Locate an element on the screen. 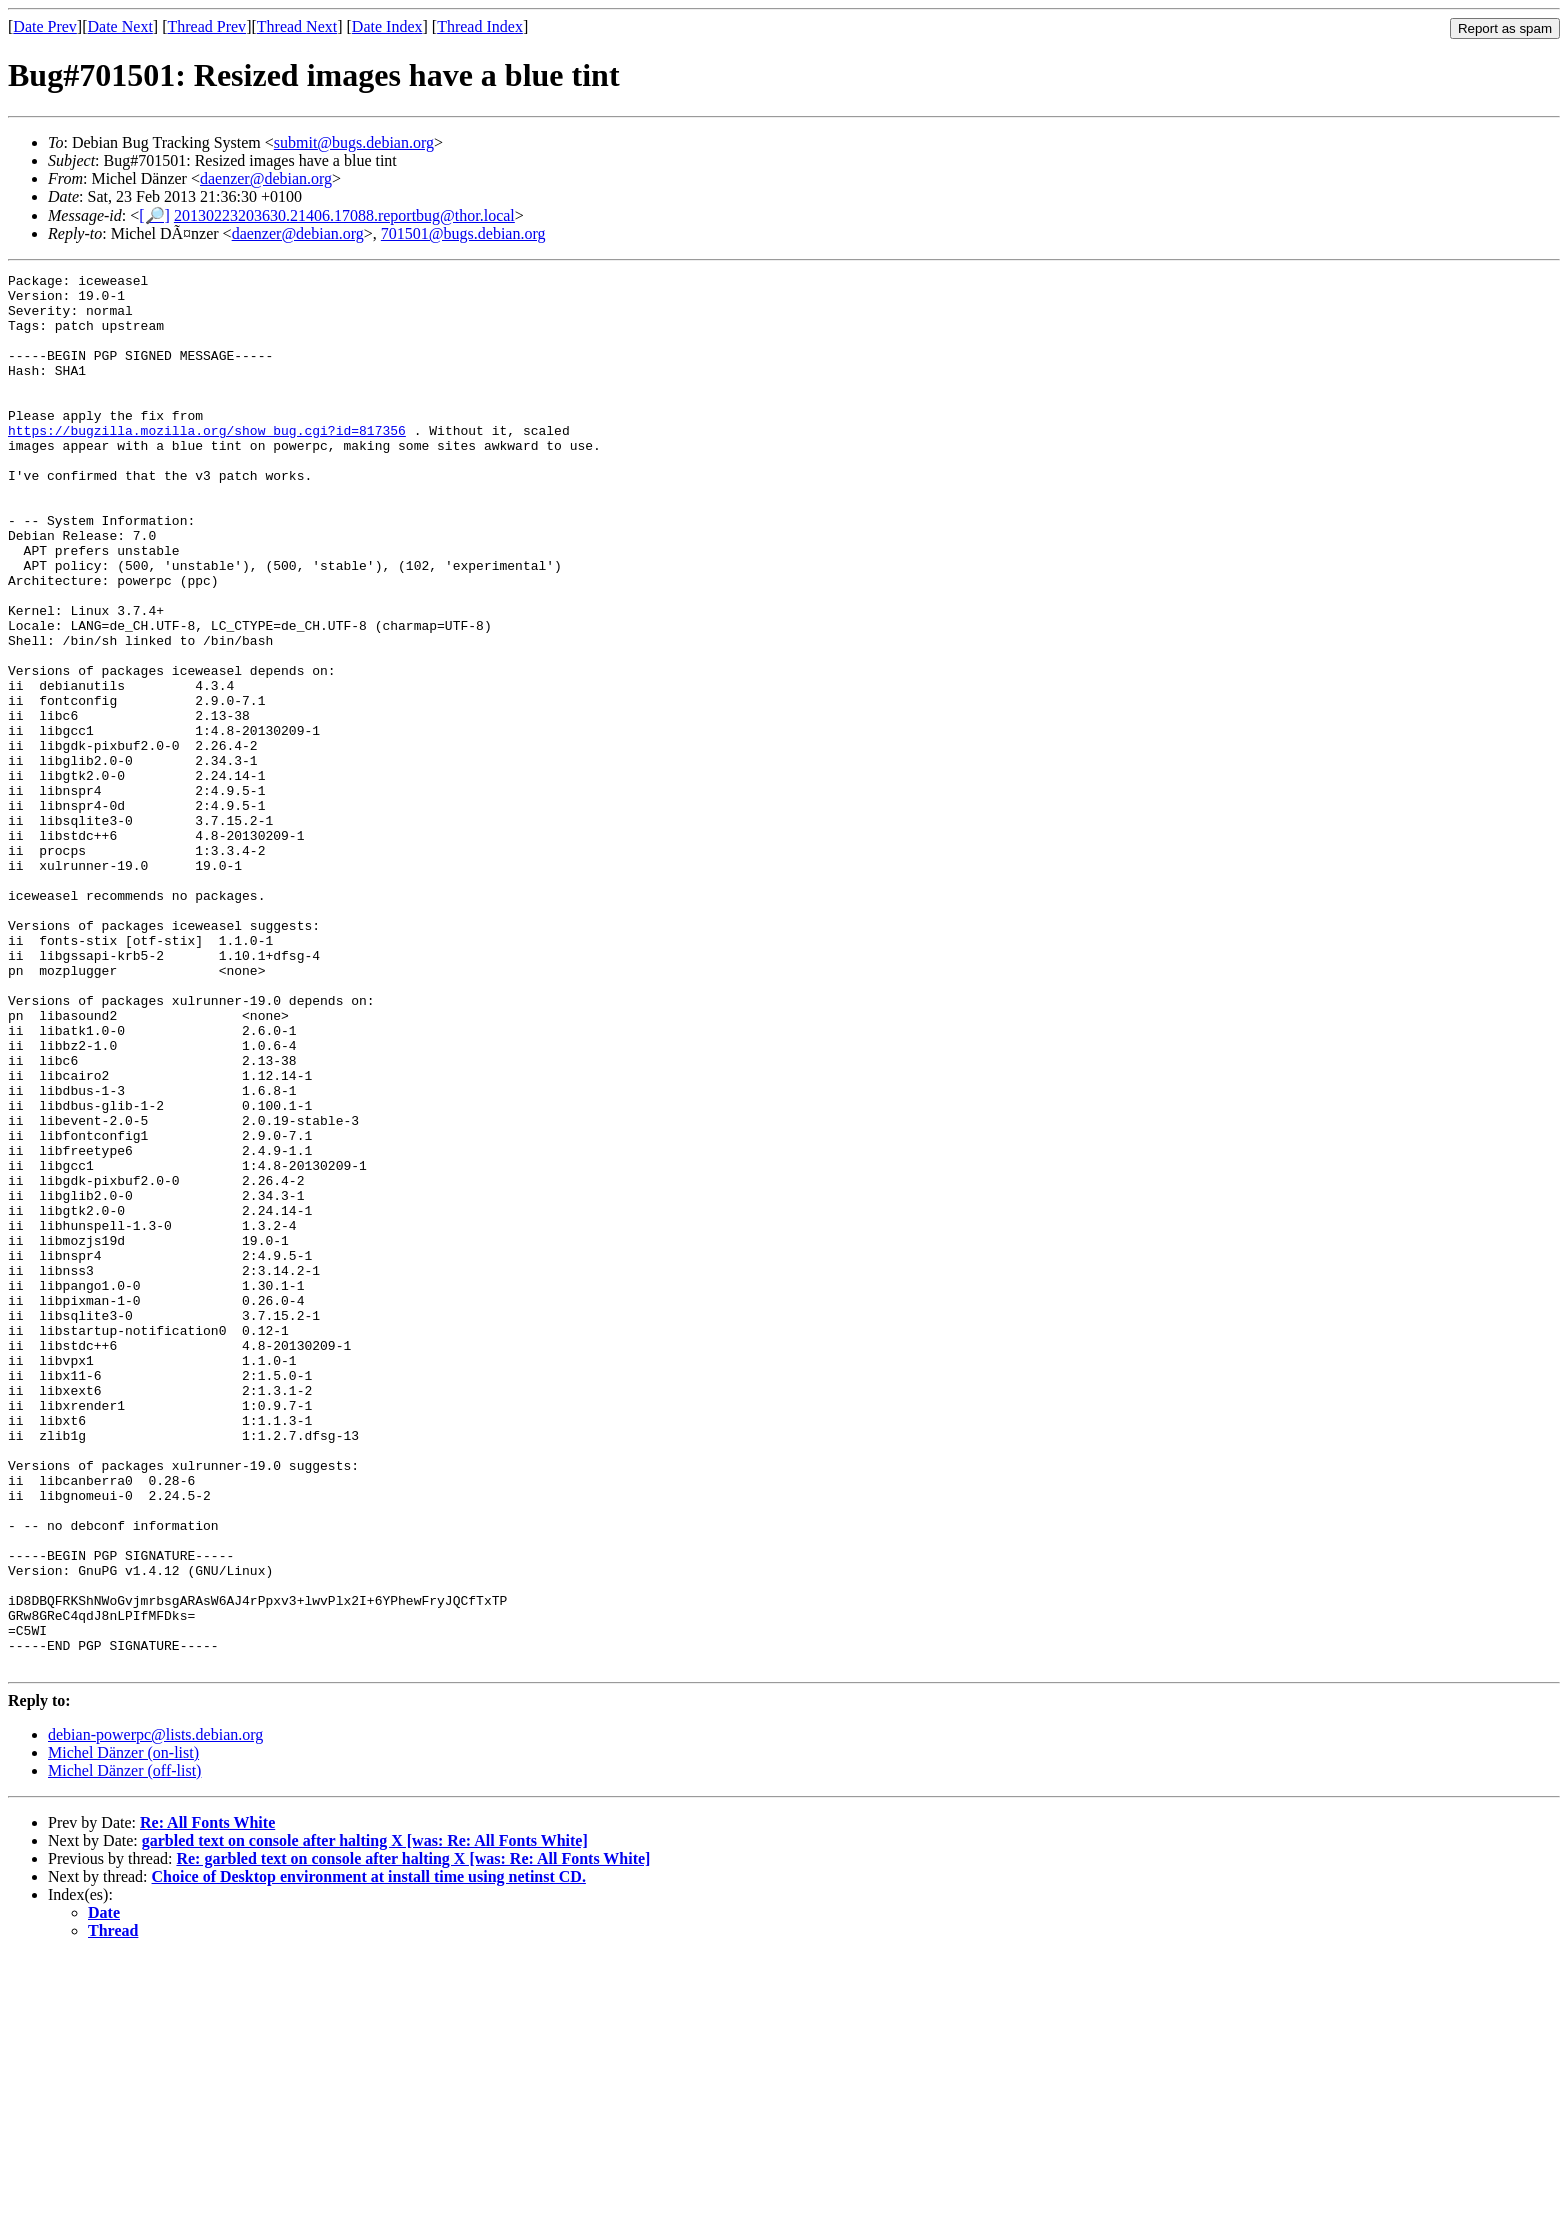  Michel Dänzer (on-list) is located at coordinates (123, 2031).